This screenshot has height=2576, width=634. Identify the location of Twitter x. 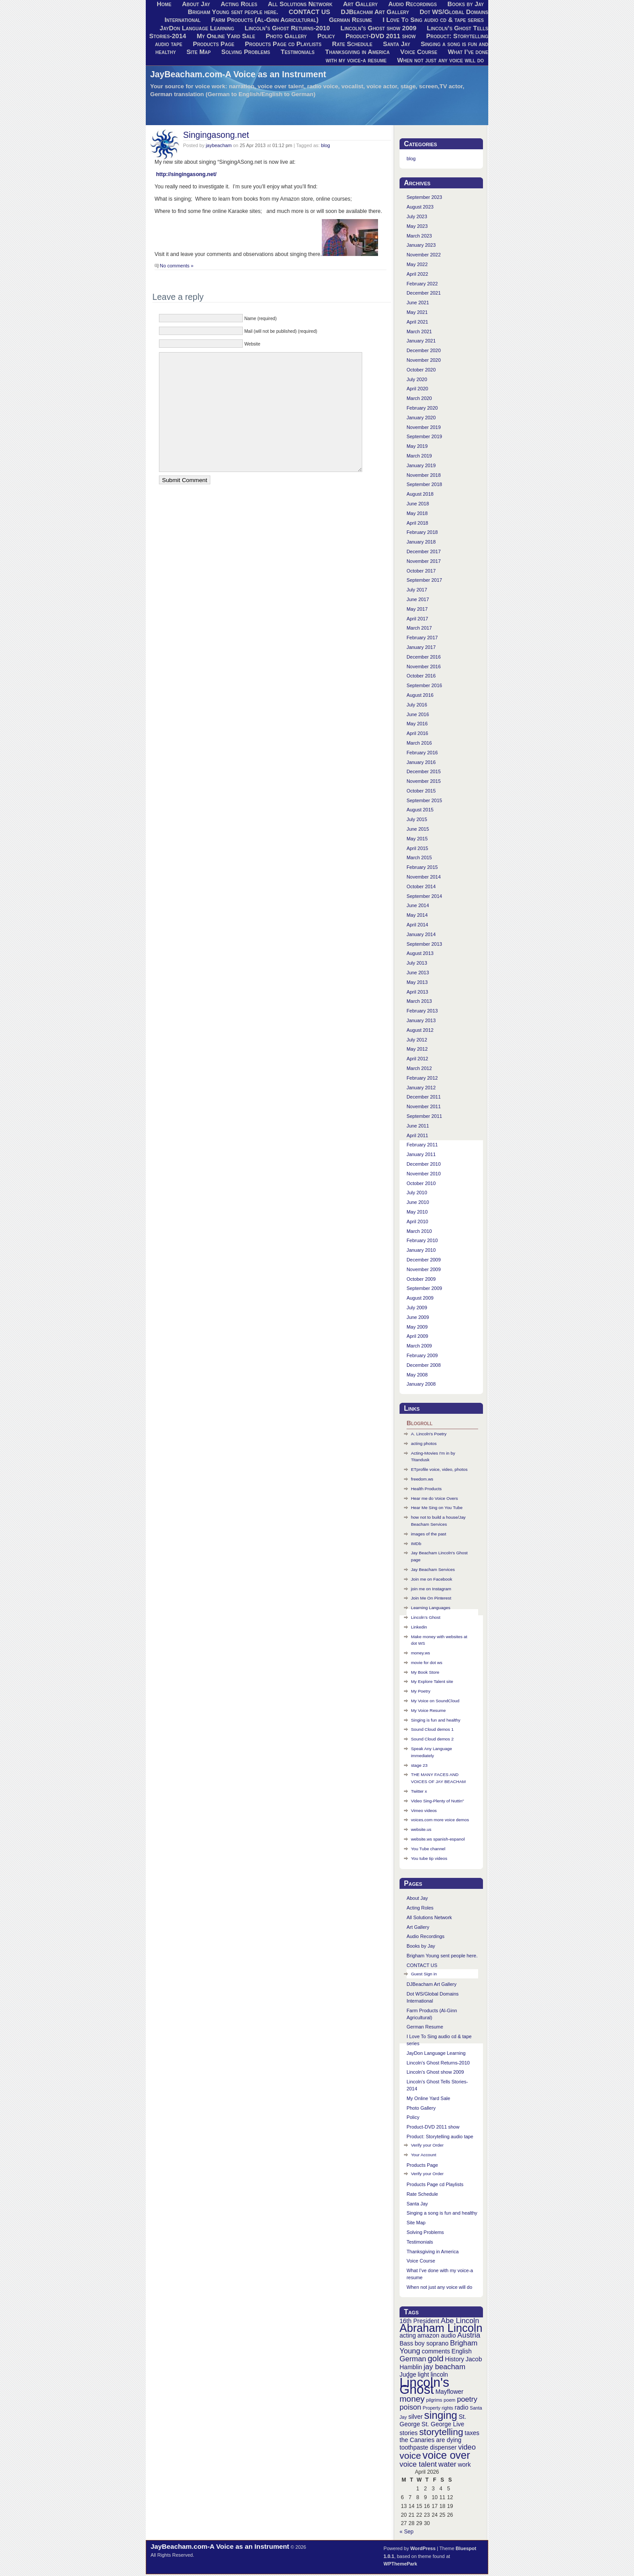
(419, 1791).